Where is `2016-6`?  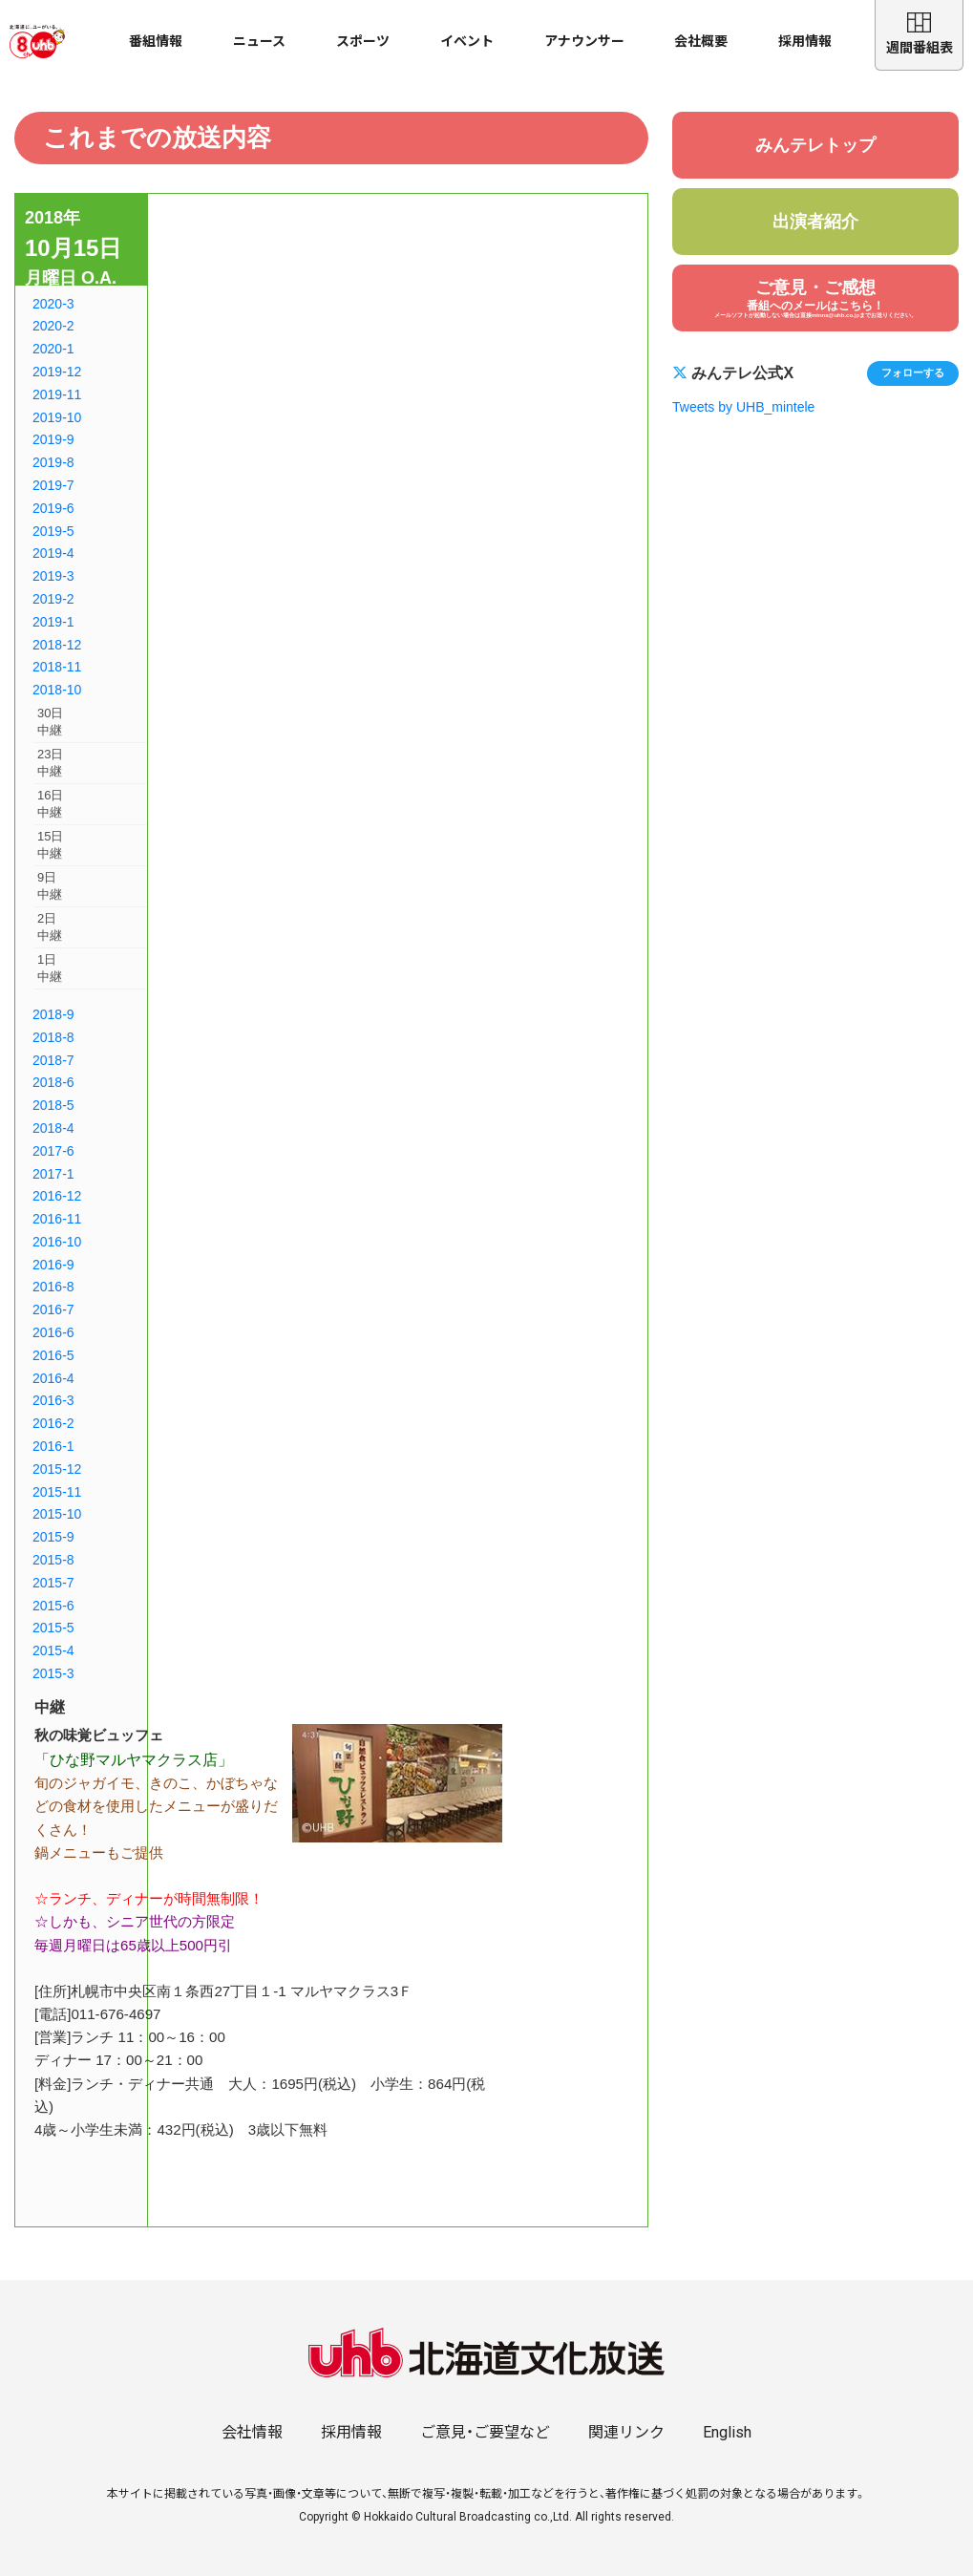 2016-6 is located at coordinates (53, 1332).